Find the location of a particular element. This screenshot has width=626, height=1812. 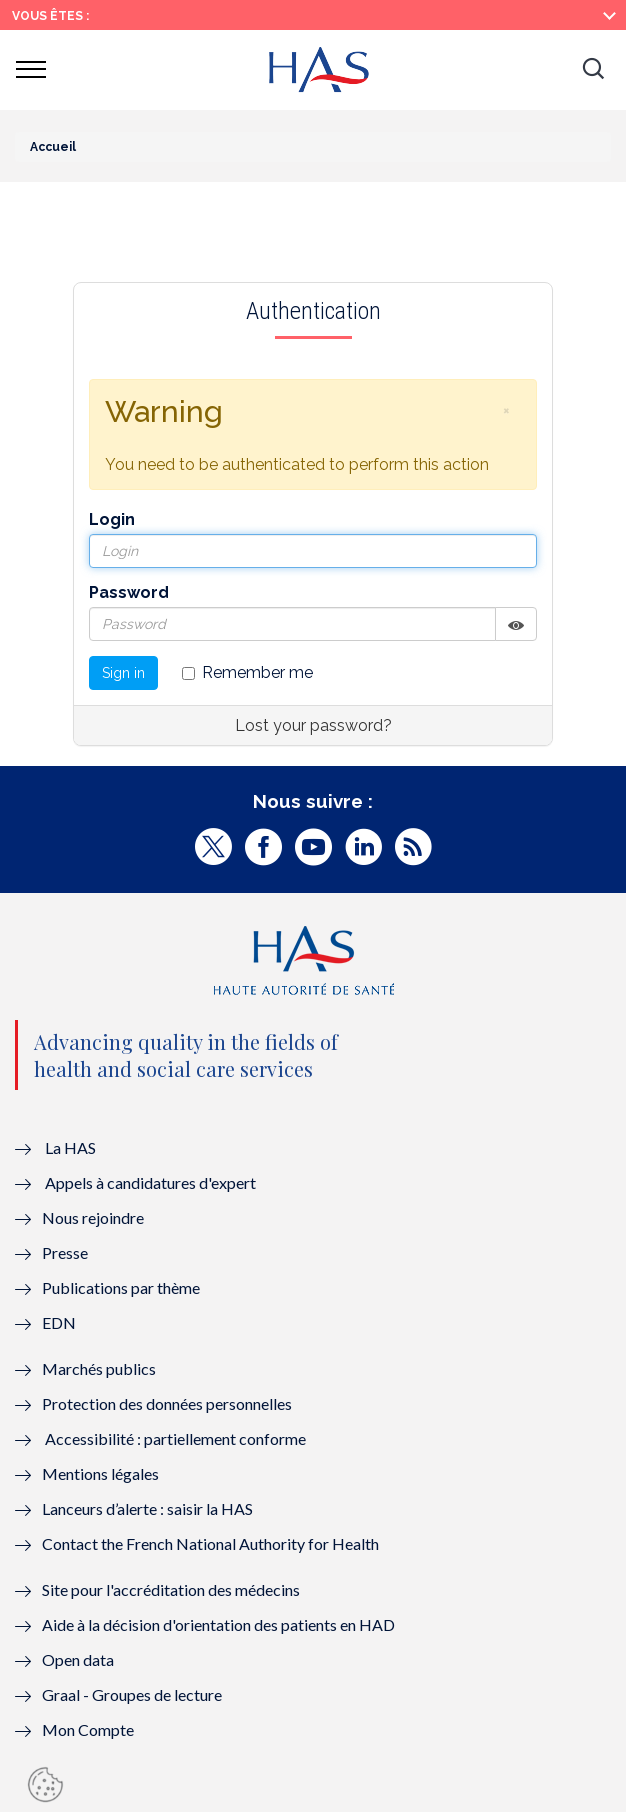

Protection des données personnelles is located at coordinates (167, 1403).